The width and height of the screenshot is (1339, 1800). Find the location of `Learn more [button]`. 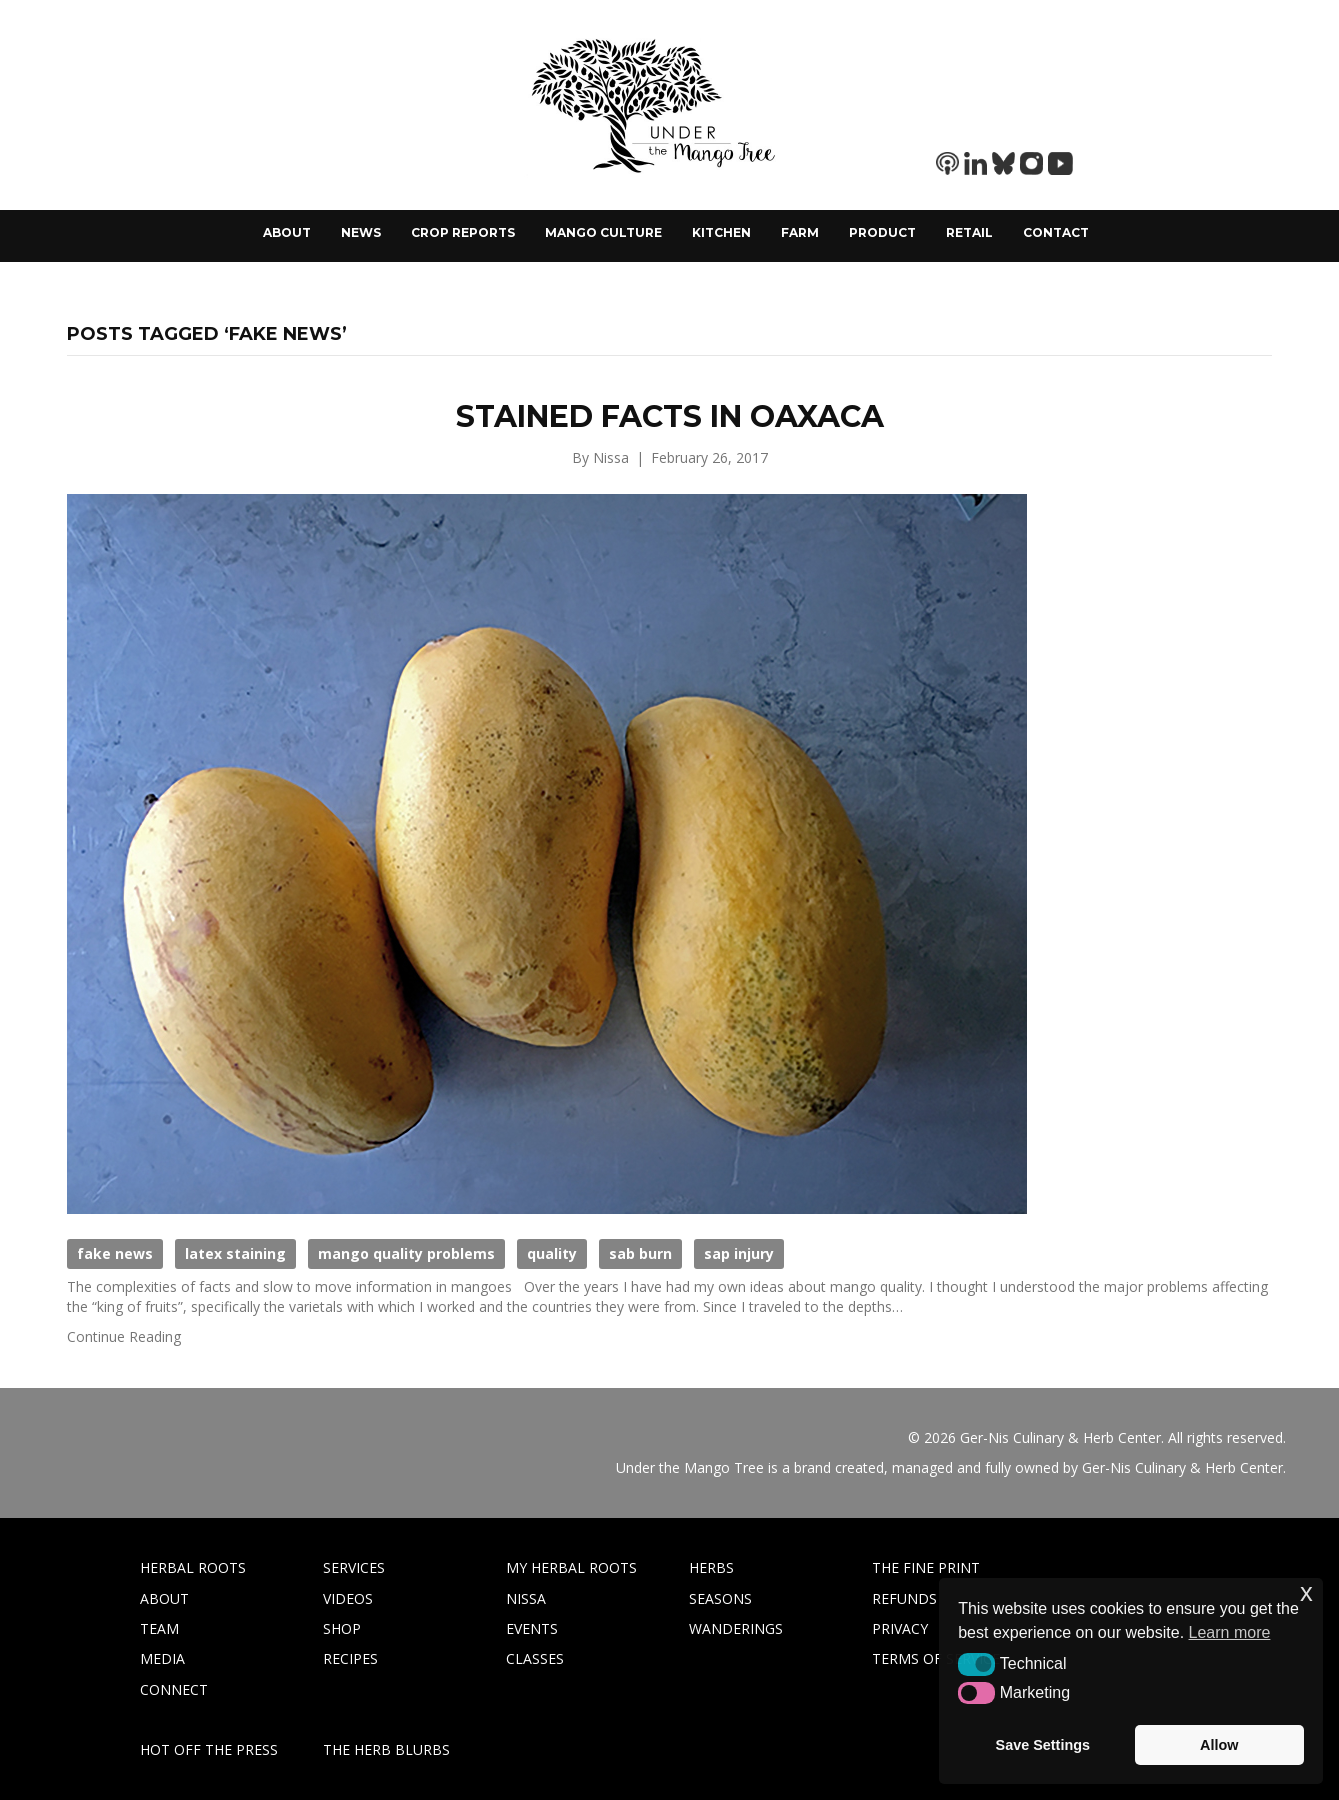

Learn more [button] is located at coordinates (1230, 1632).